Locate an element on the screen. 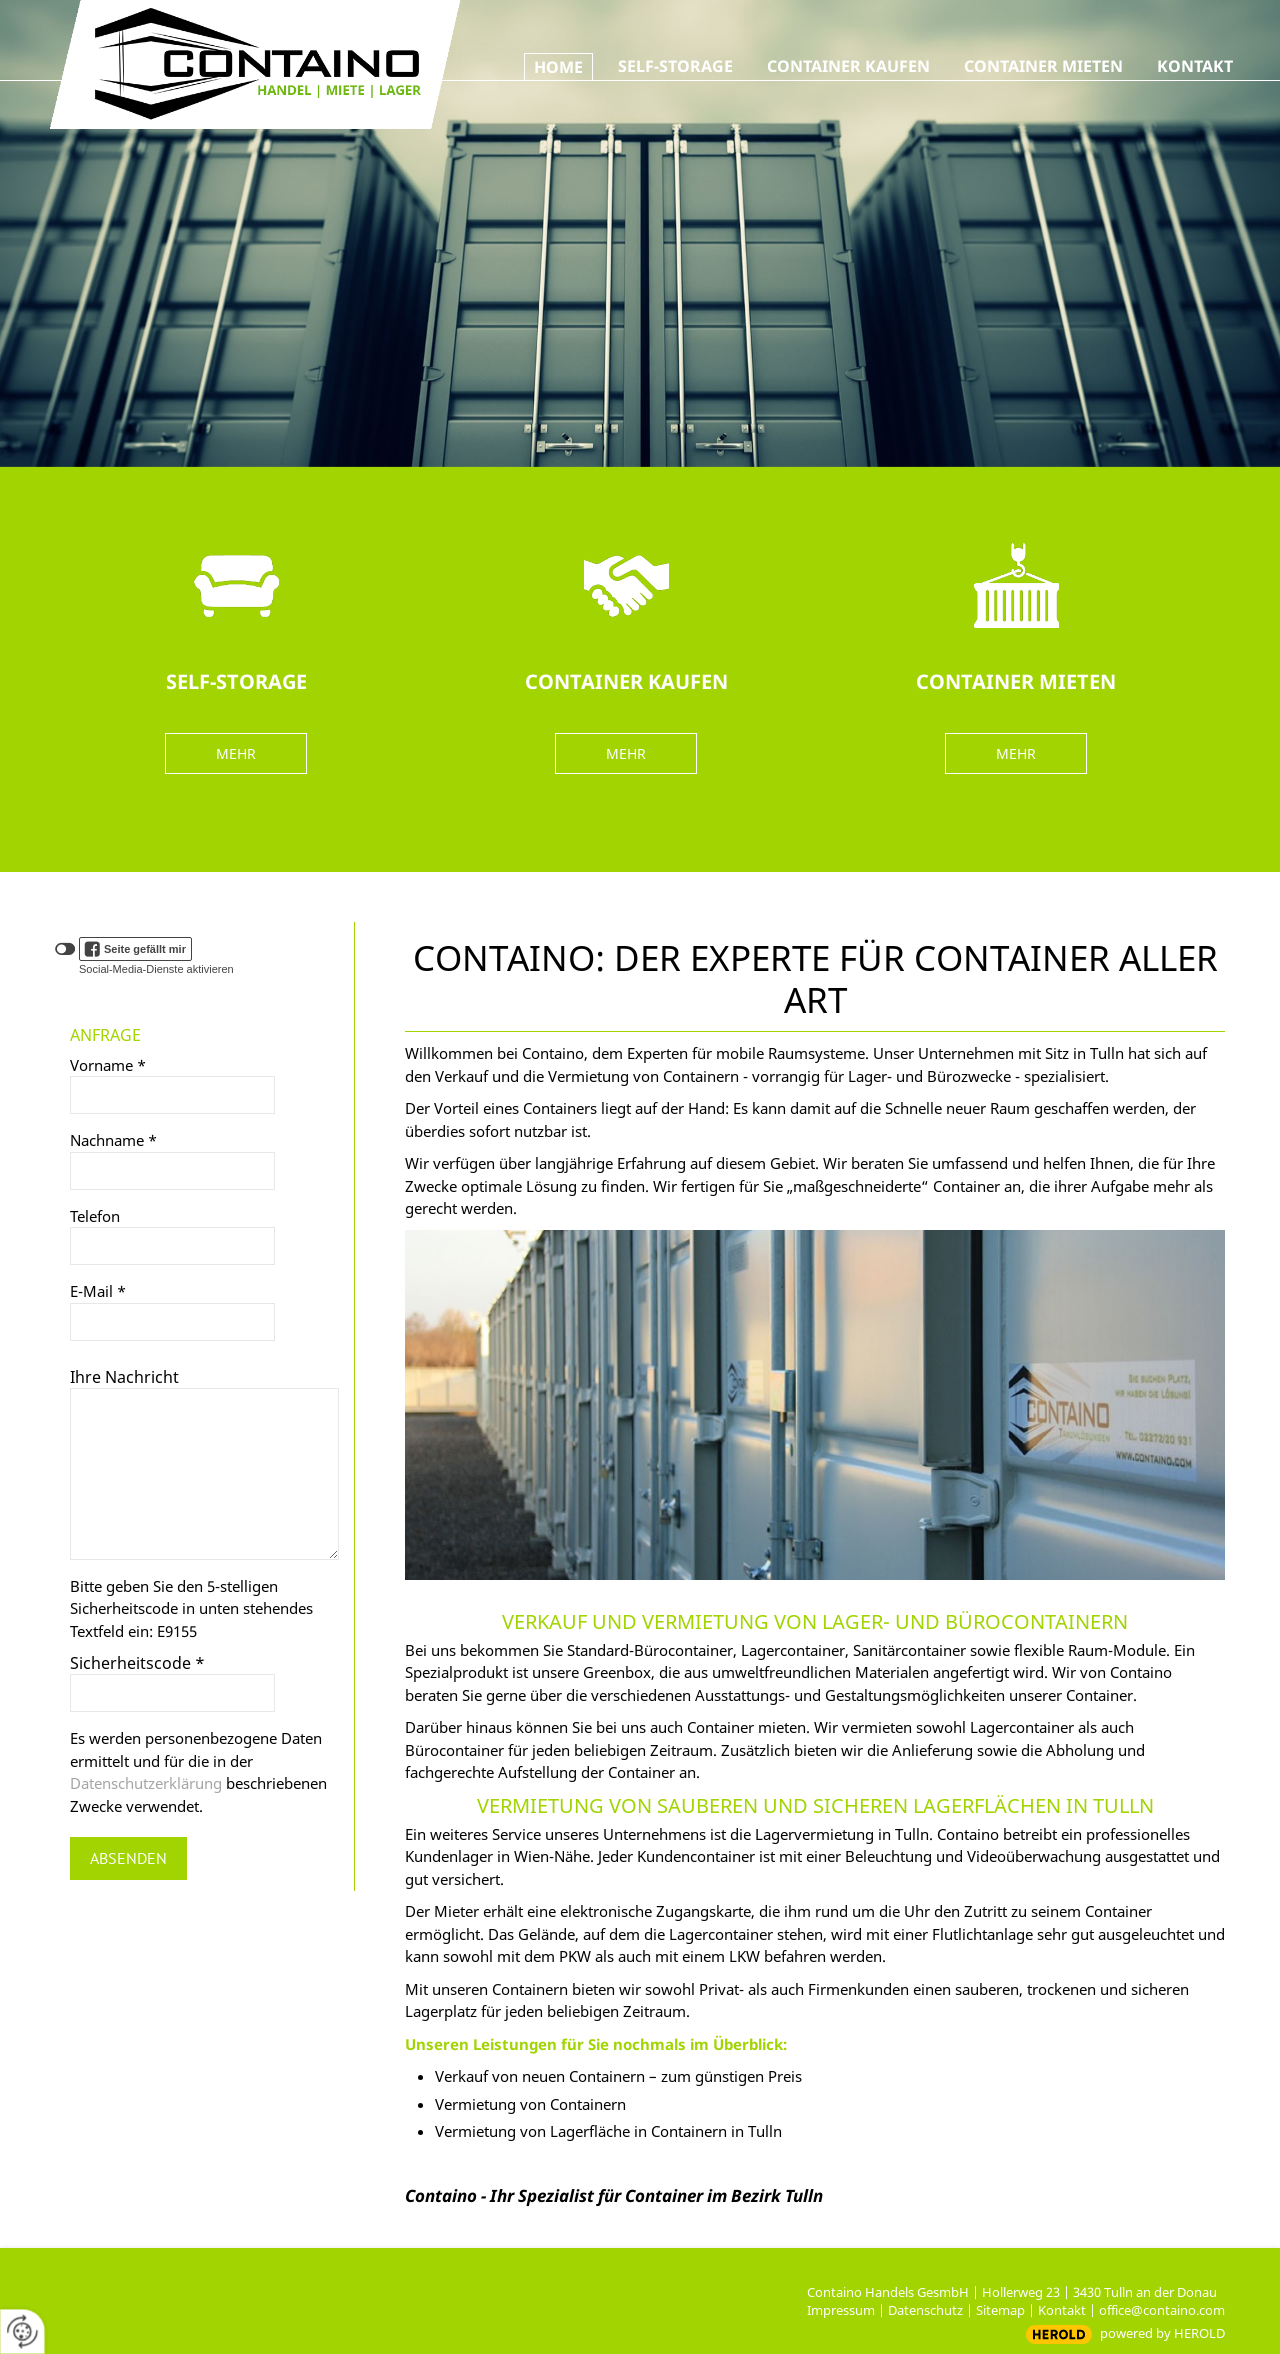 The width and height of the screenshot is (1280, 2354). Sitemap is located at coordinates (1000, 2310).